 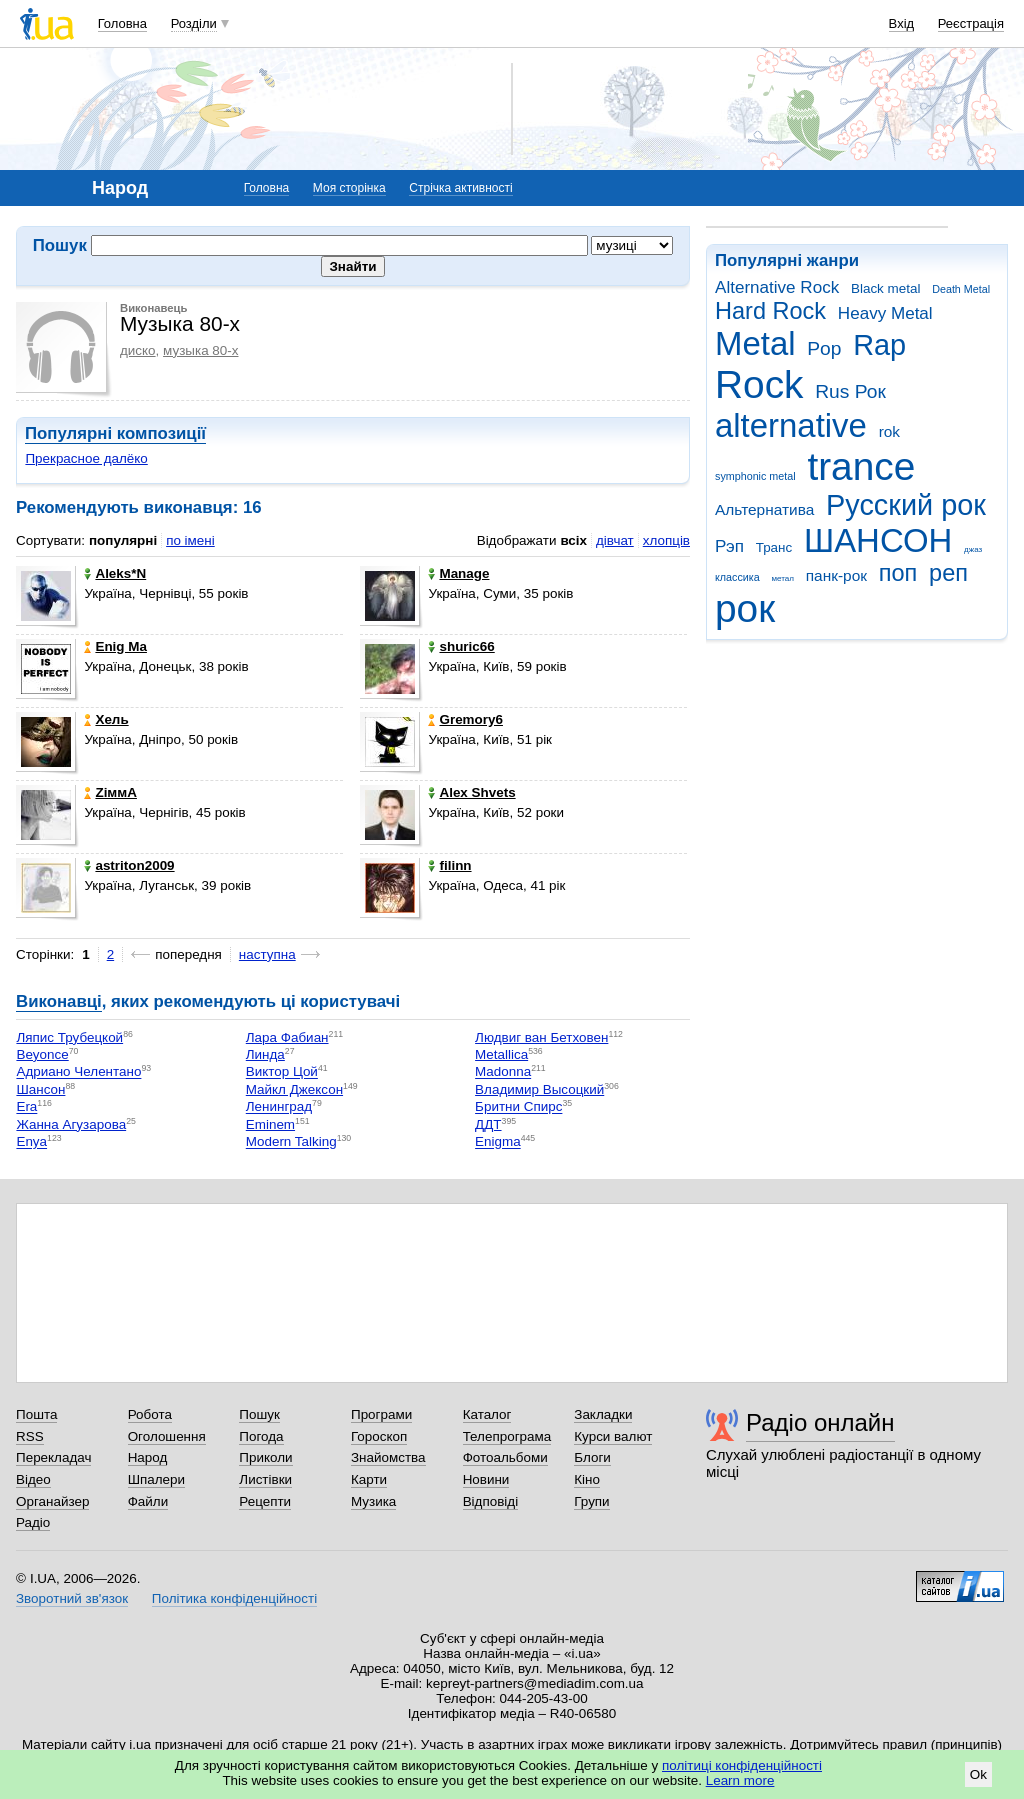 I want to click on alternative, so click(x=791, y=425).